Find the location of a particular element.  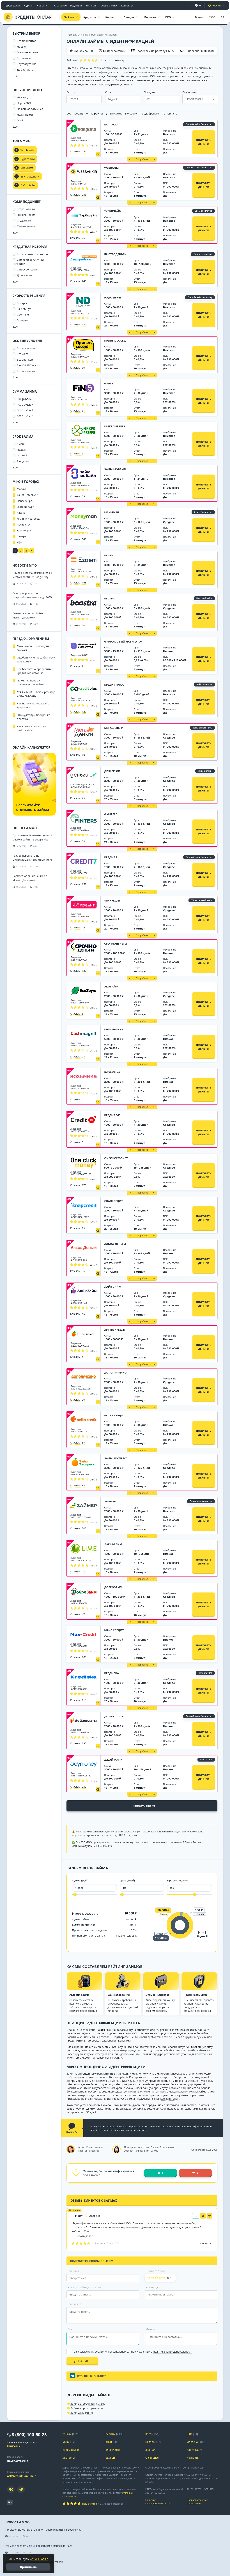

Отзывы: 263 is located at coordinates (78, 238).